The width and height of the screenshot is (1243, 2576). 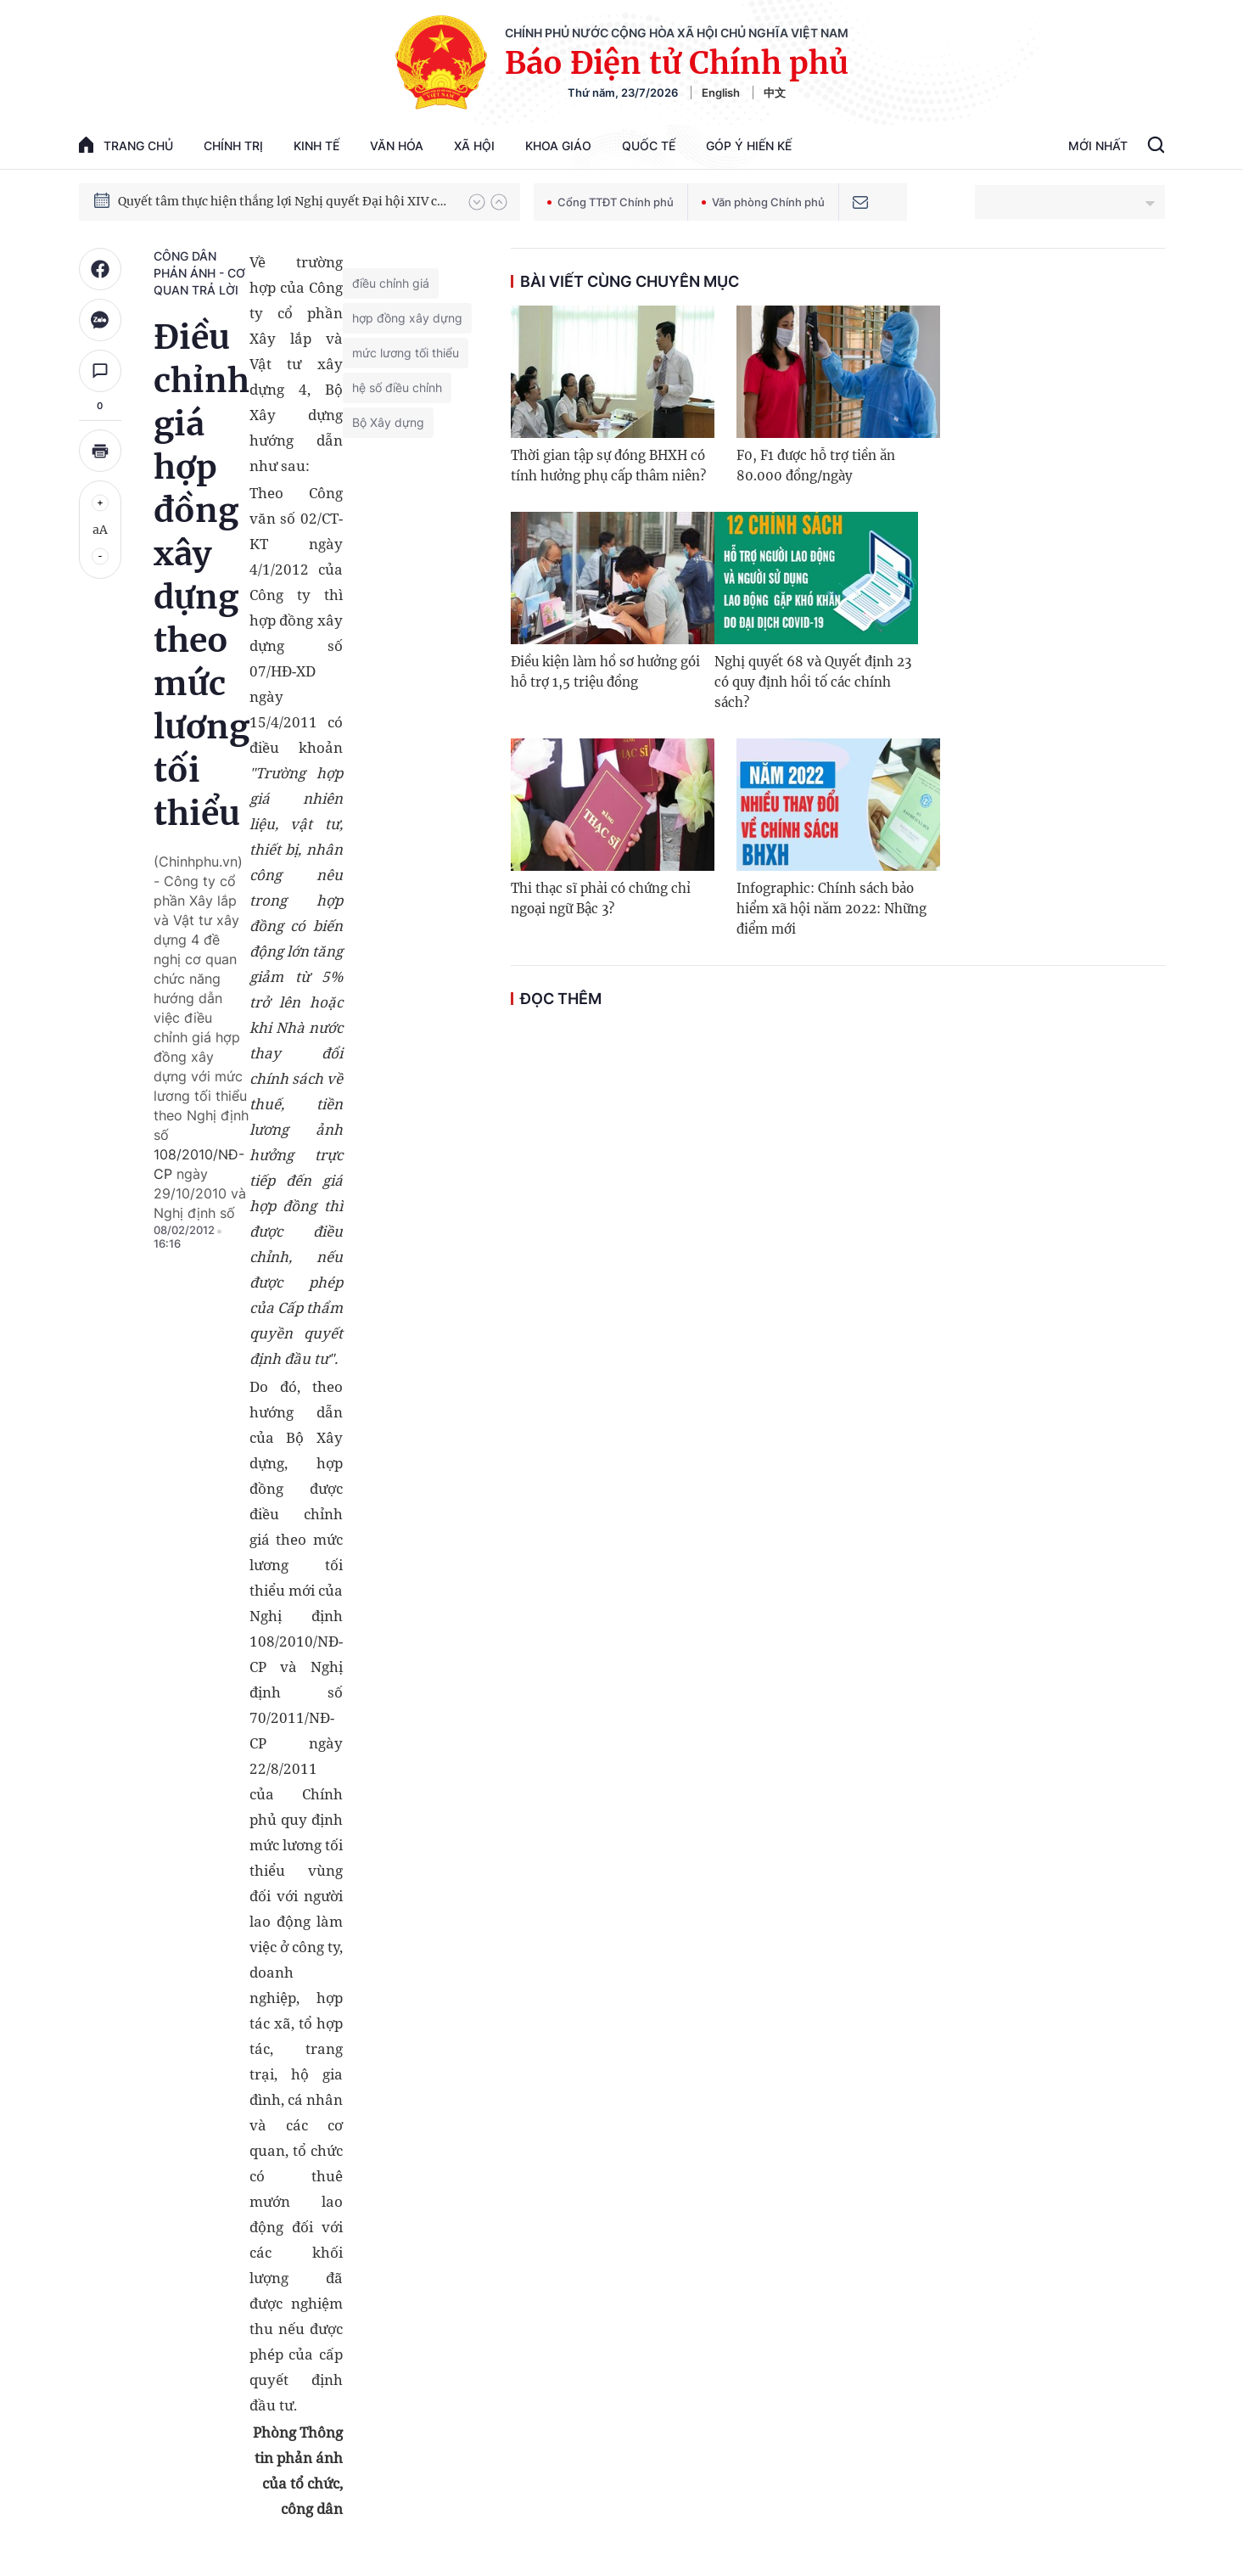 What do you see at coordinates (396, 145) in the screenshot?
I see `Văn hóa` at bounding box center [396, 145].